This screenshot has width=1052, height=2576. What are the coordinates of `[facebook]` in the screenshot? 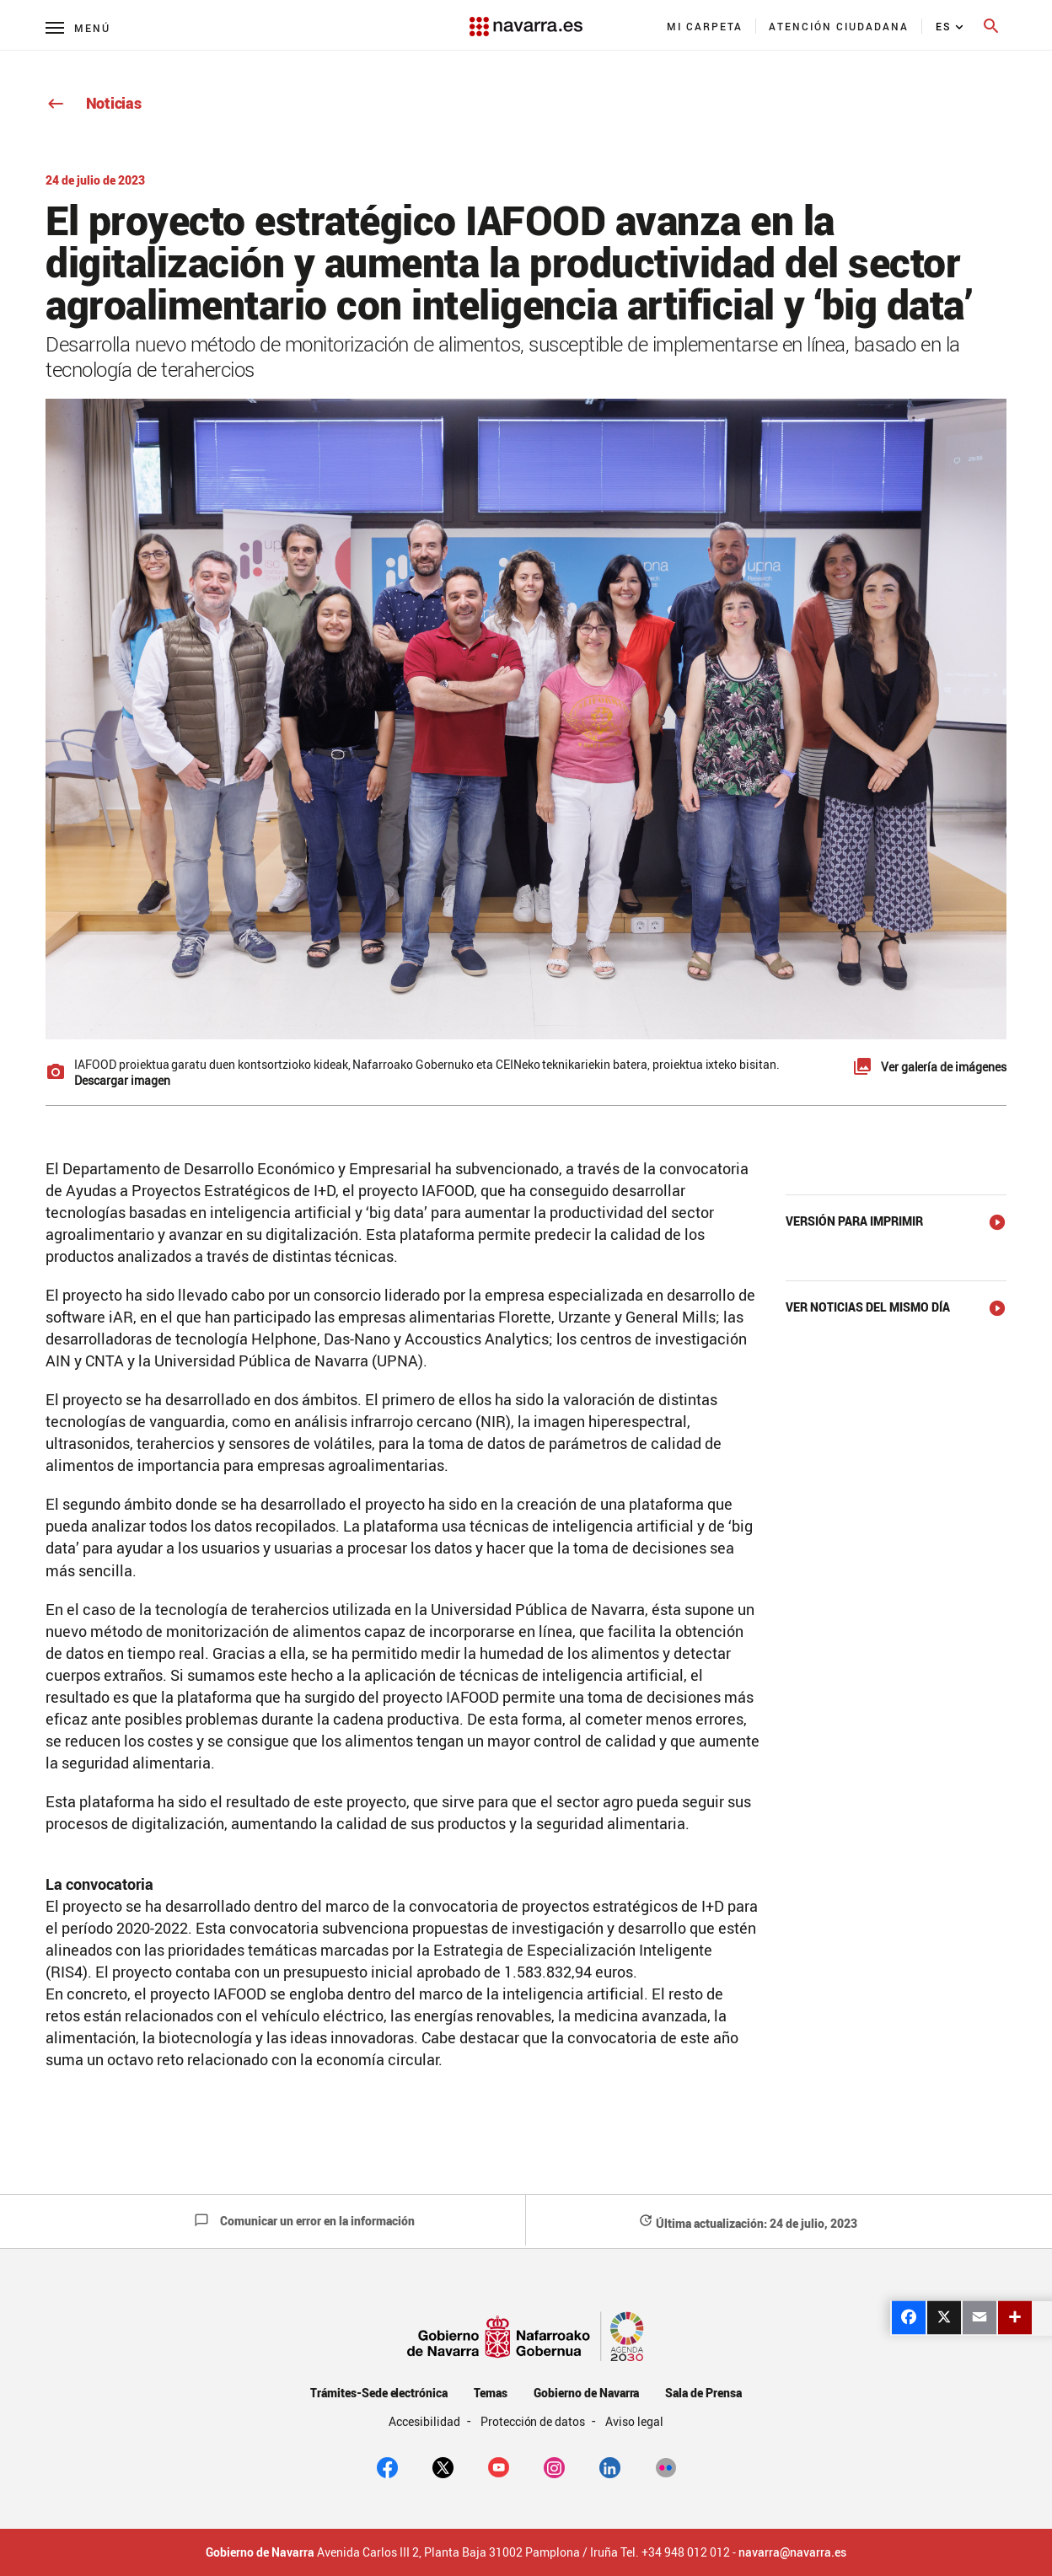 It's located at (387, 2466).